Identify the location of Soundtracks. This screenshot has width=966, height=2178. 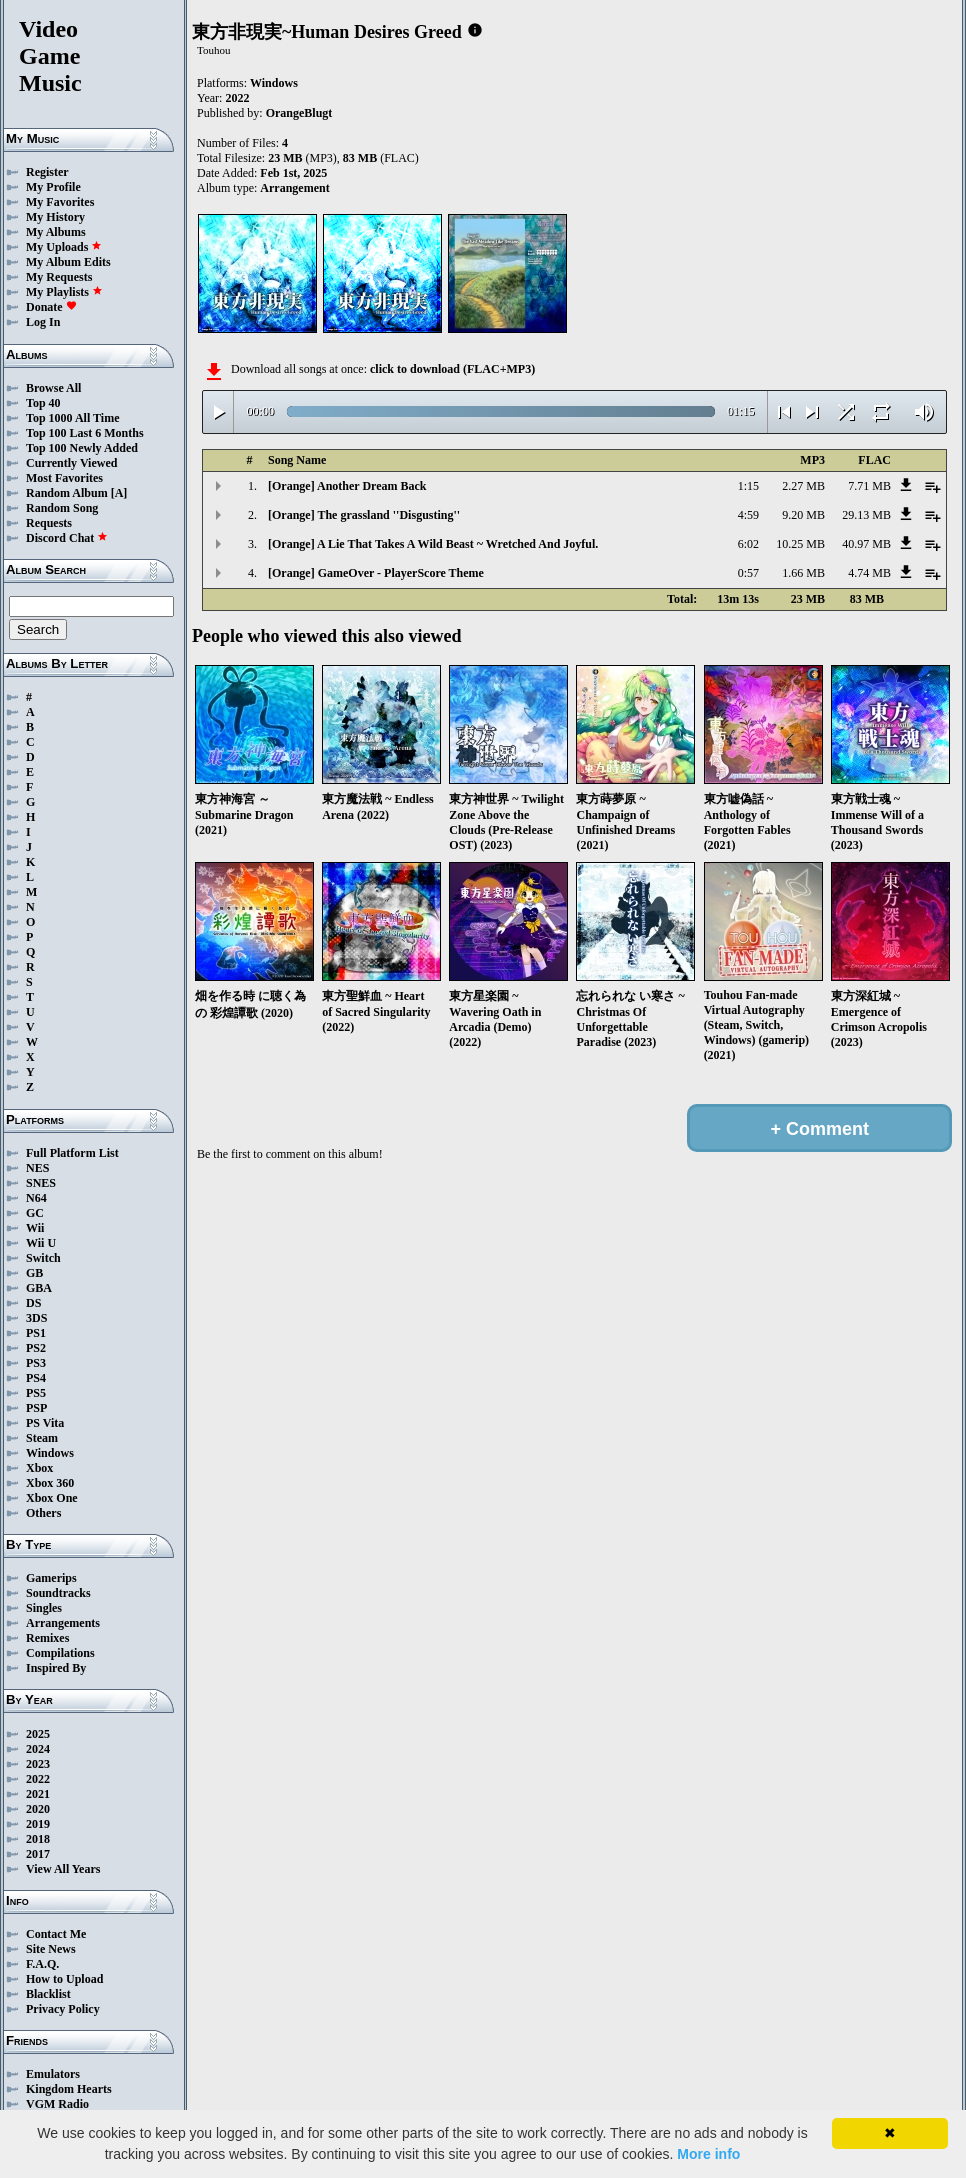
(58, 1593).